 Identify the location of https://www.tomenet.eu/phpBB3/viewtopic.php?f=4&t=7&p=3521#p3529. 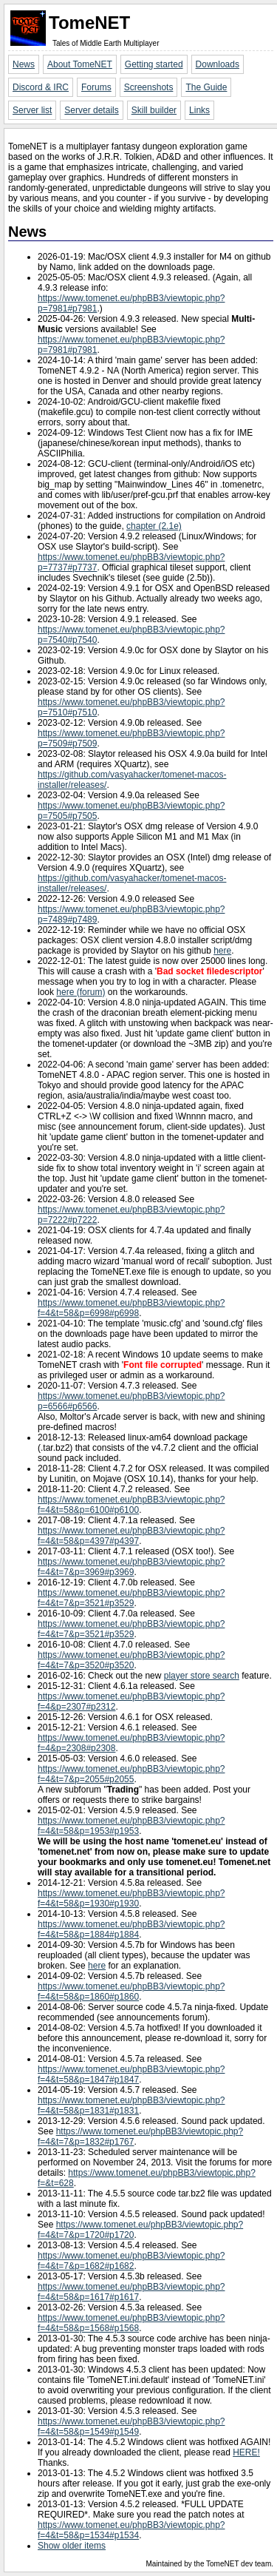
(131, 1598).